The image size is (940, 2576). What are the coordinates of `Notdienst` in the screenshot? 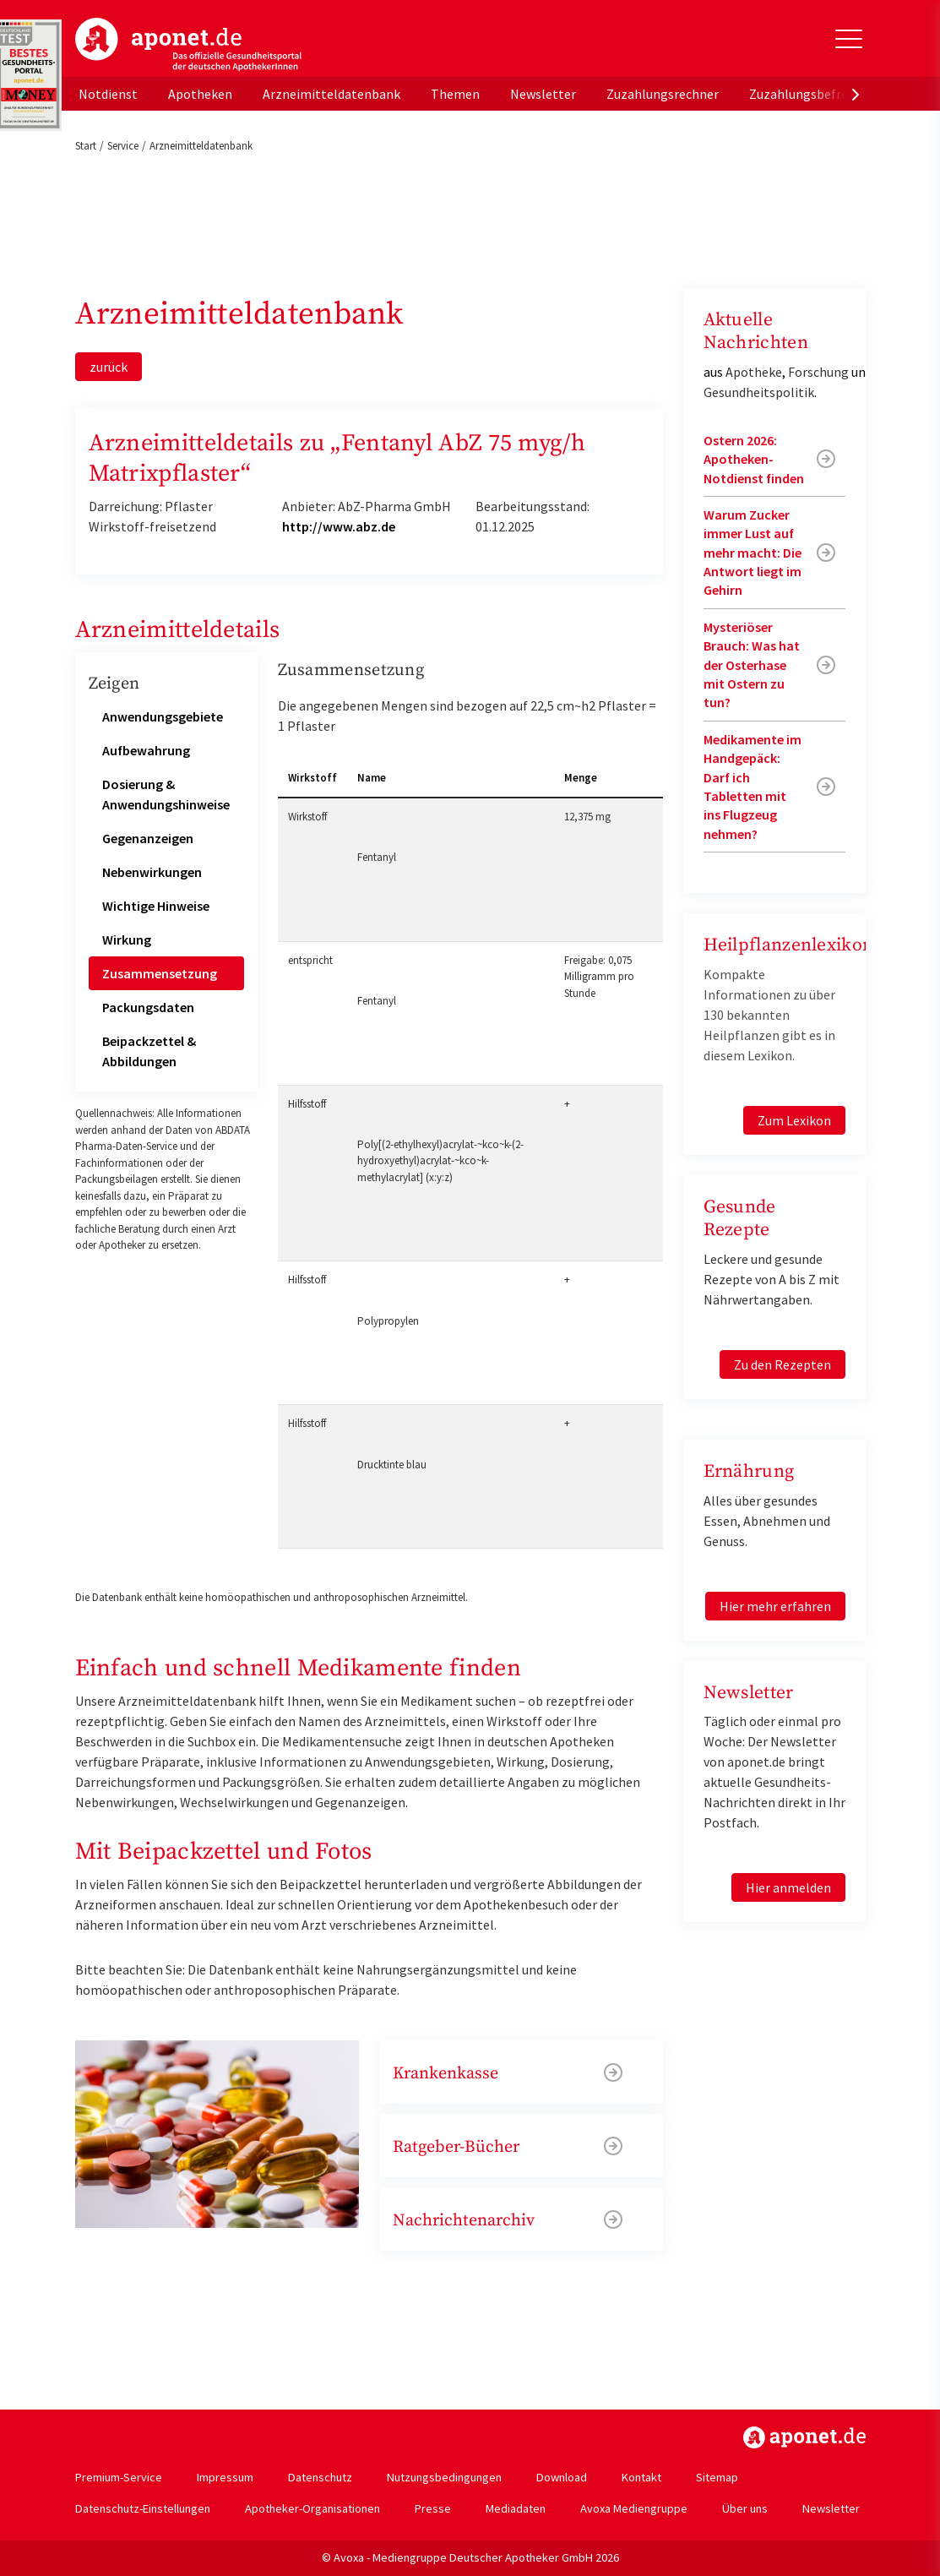 It's located at (108, 93).